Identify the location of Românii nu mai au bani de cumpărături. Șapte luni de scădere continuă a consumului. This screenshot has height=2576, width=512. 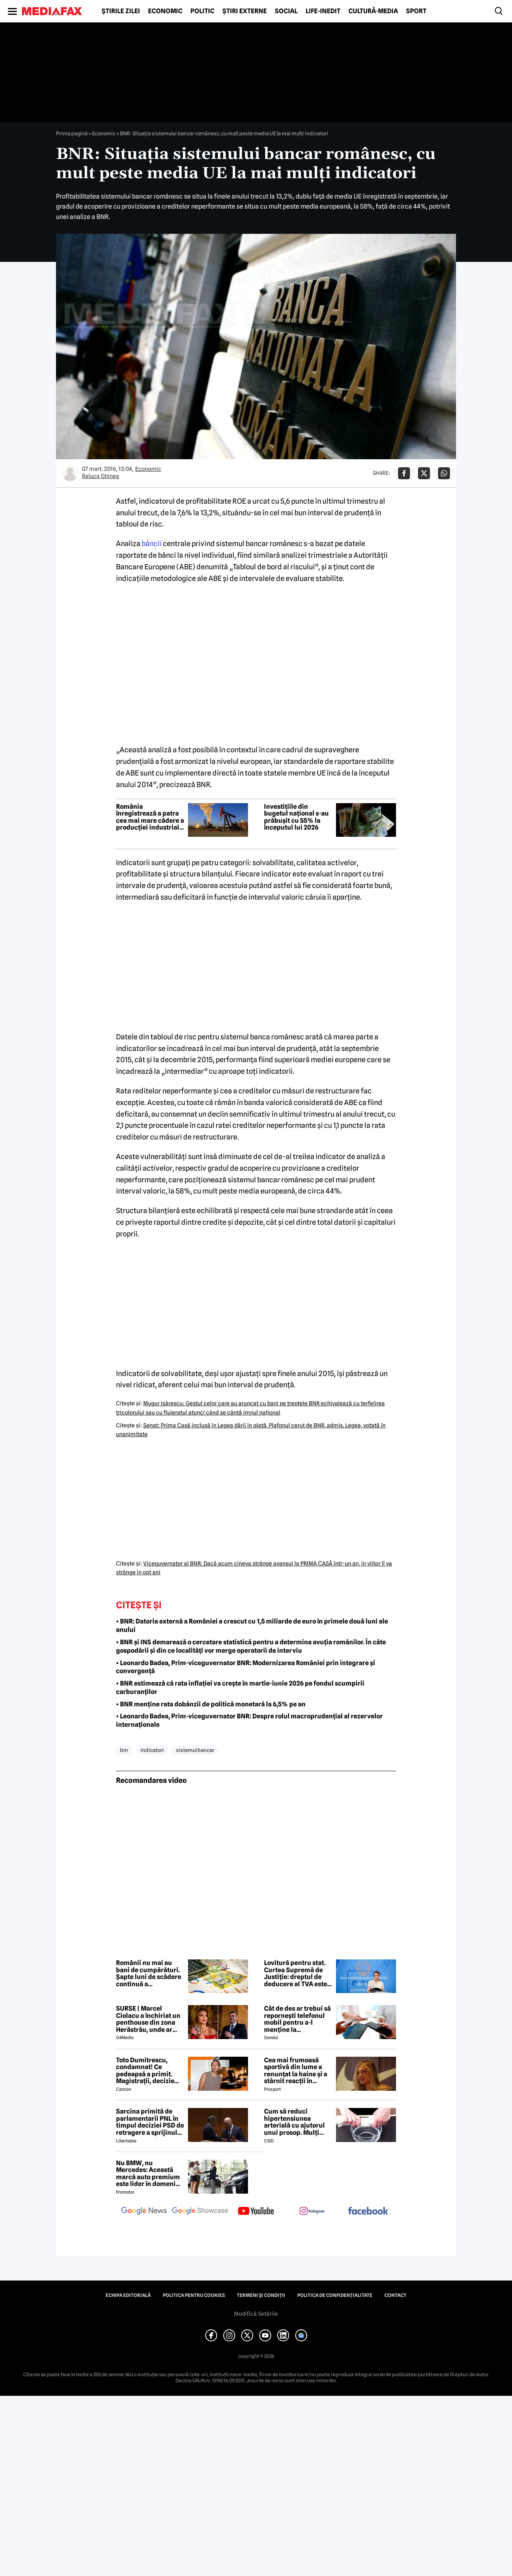
(148, 1973).